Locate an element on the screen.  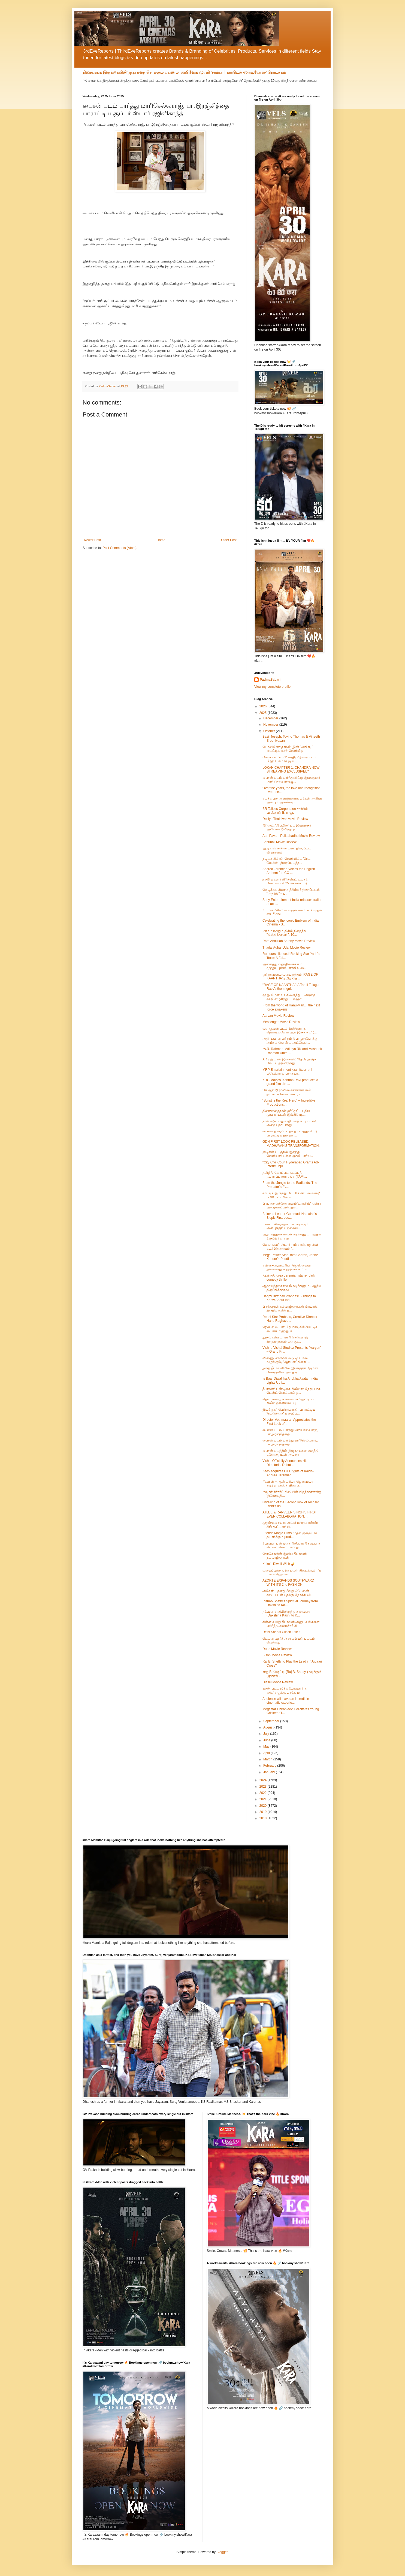
கொகொவின் இனிய தீபாவளி நல்வாழ்த்துகள் is located at coordinates (284, 1556).